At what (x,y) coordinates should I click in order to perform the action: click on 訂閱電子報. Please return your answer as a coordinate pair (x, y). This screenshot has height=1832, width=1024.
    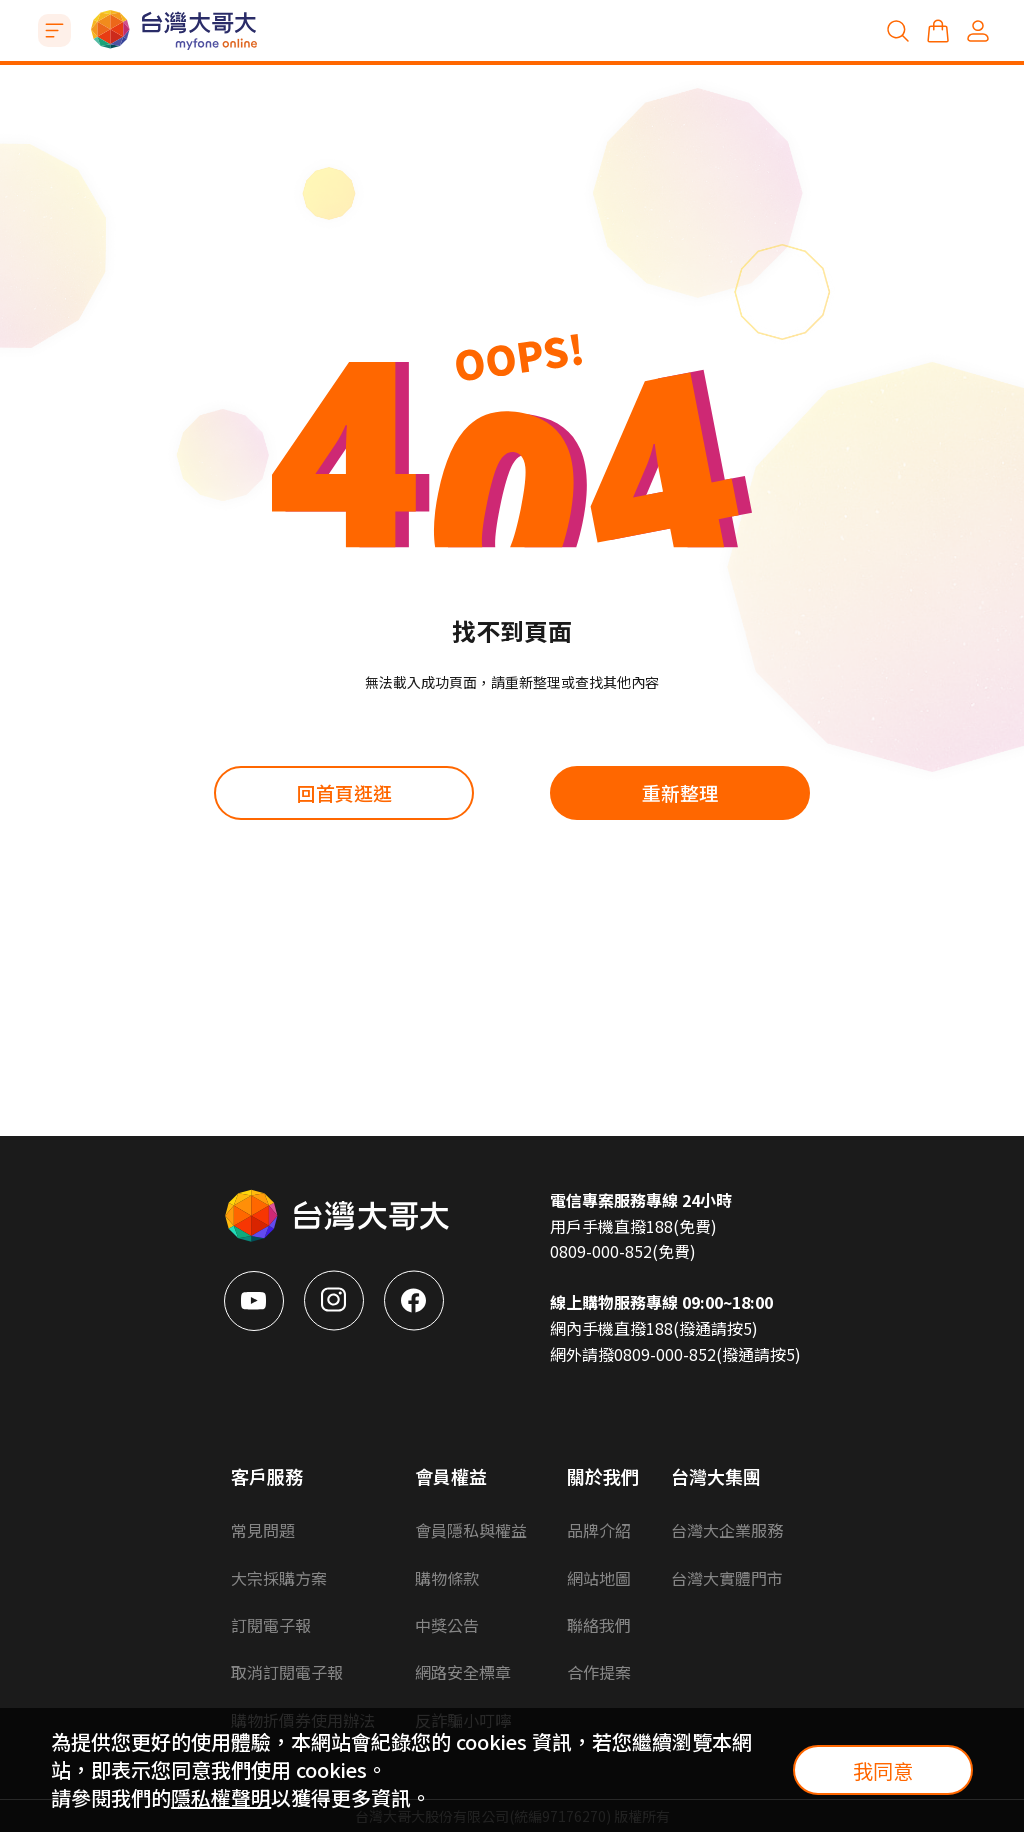
    Looking at the image, I should click on (271, 1625).